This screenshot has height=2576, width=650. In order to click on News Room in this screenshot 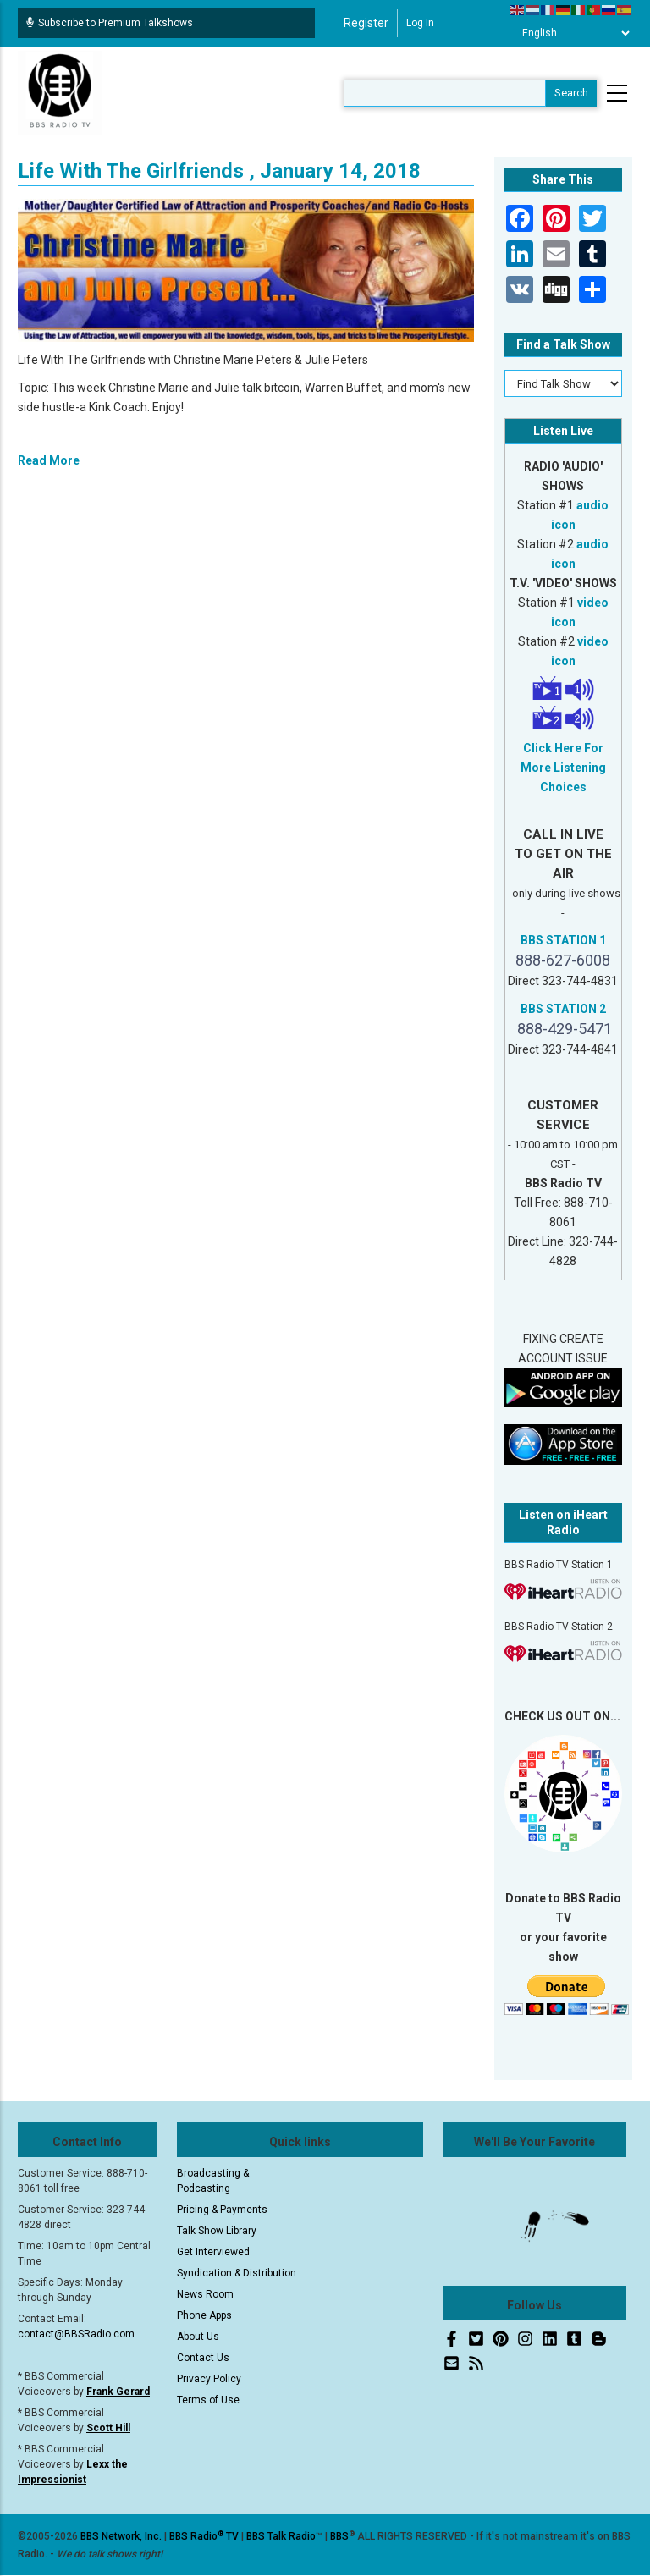, I will do `click(205, 2294)`.